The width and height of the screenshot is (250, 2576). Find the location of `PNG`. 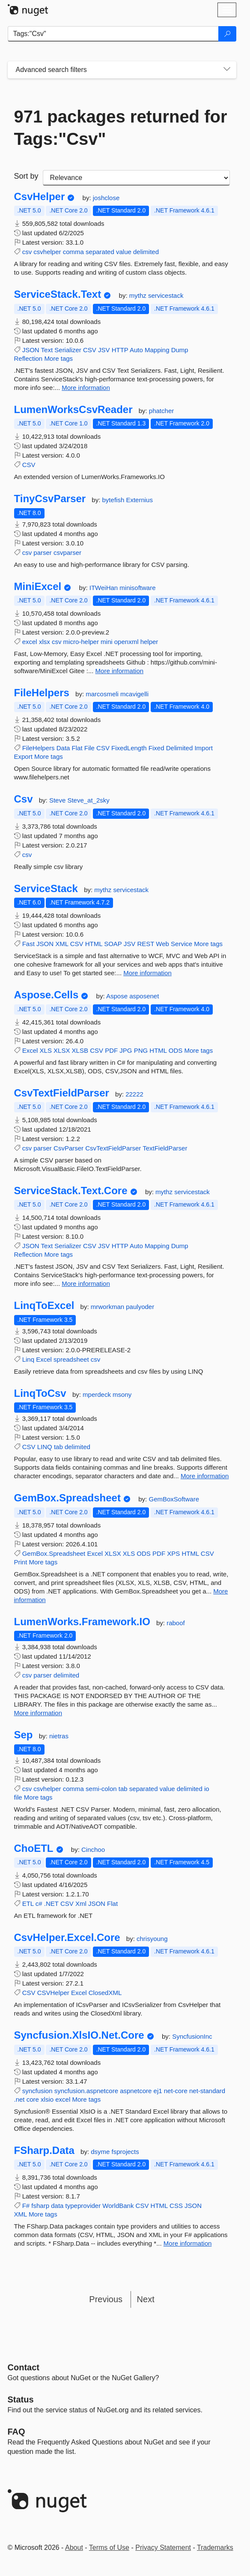

PNG is located at coordinates (141, 1050).